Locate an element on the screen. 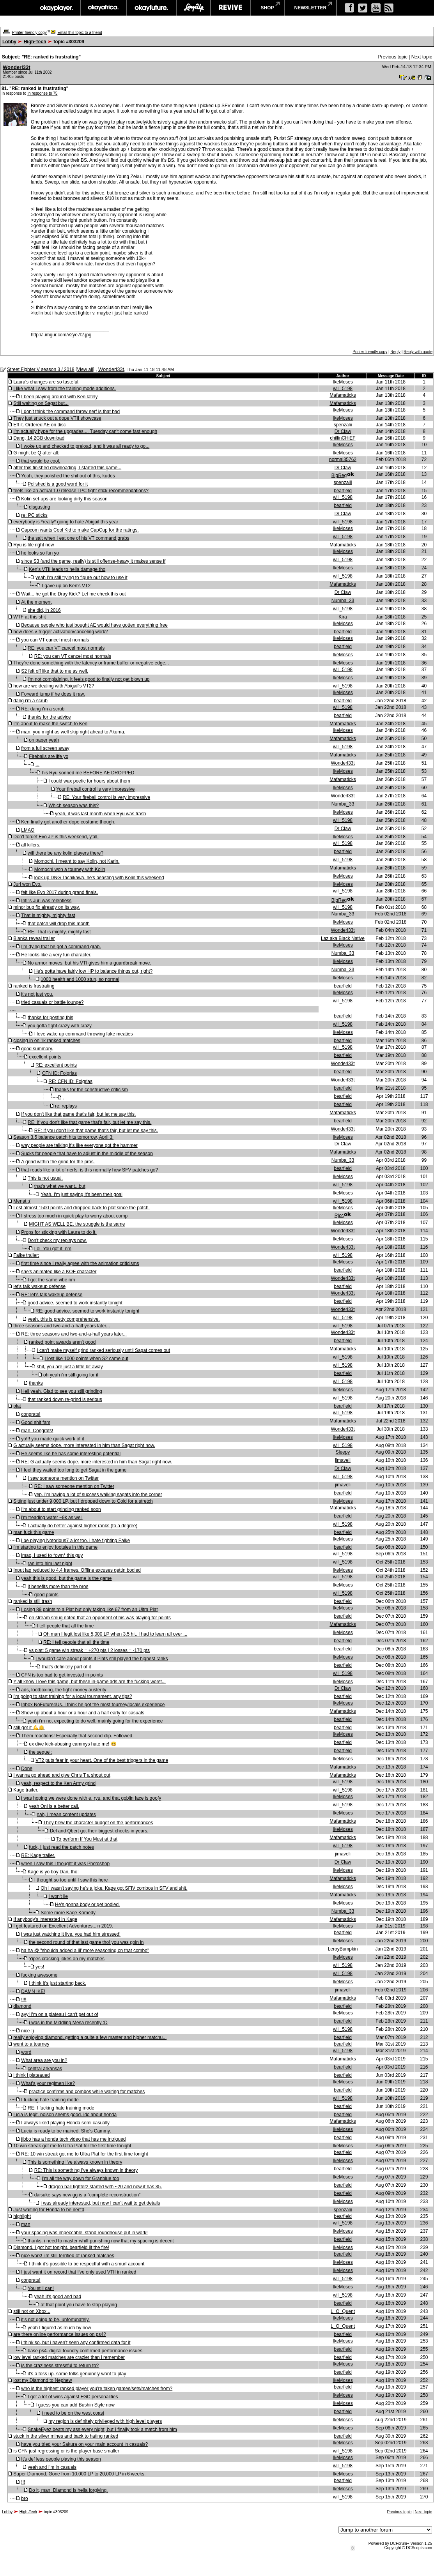 The image size is (434, 2576). Your fireball control is very impressive is located at coordinates (95, 789).